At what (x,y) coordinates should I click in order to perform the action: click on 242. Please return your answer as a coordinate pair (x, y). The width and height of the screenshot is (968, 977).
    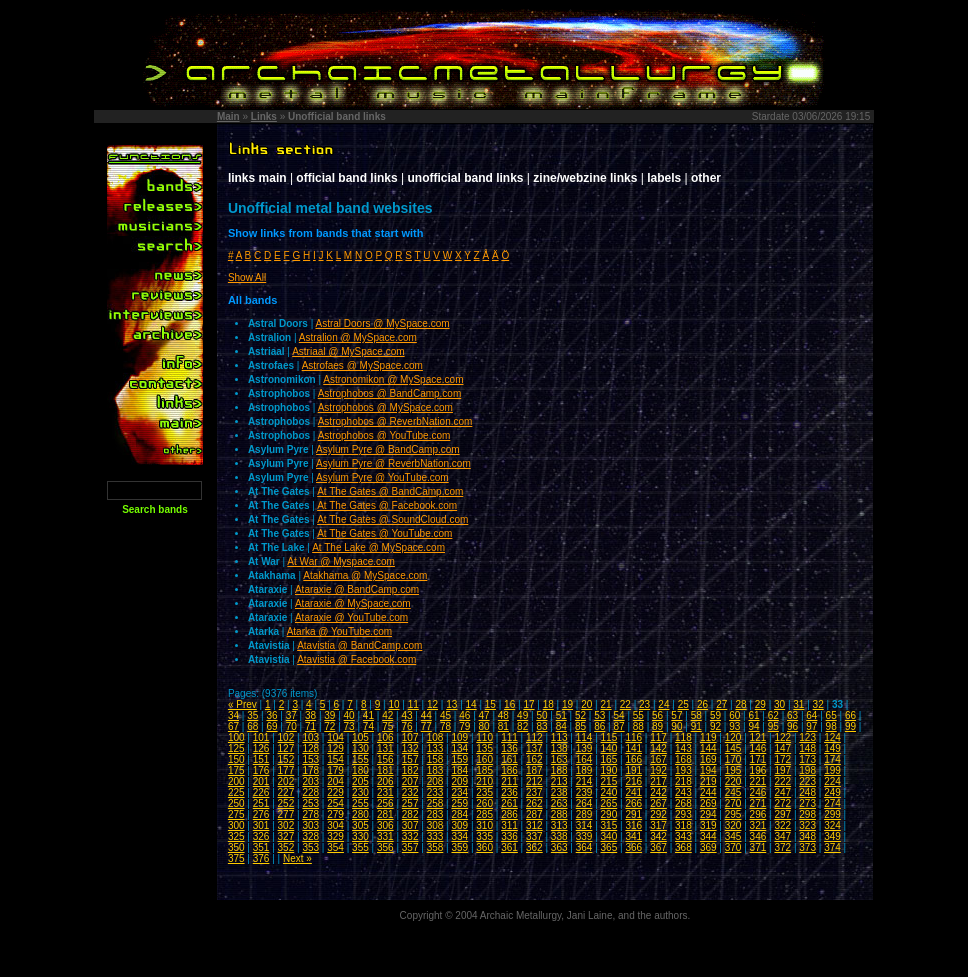
    Looking at the image, I should click on (658, 792).